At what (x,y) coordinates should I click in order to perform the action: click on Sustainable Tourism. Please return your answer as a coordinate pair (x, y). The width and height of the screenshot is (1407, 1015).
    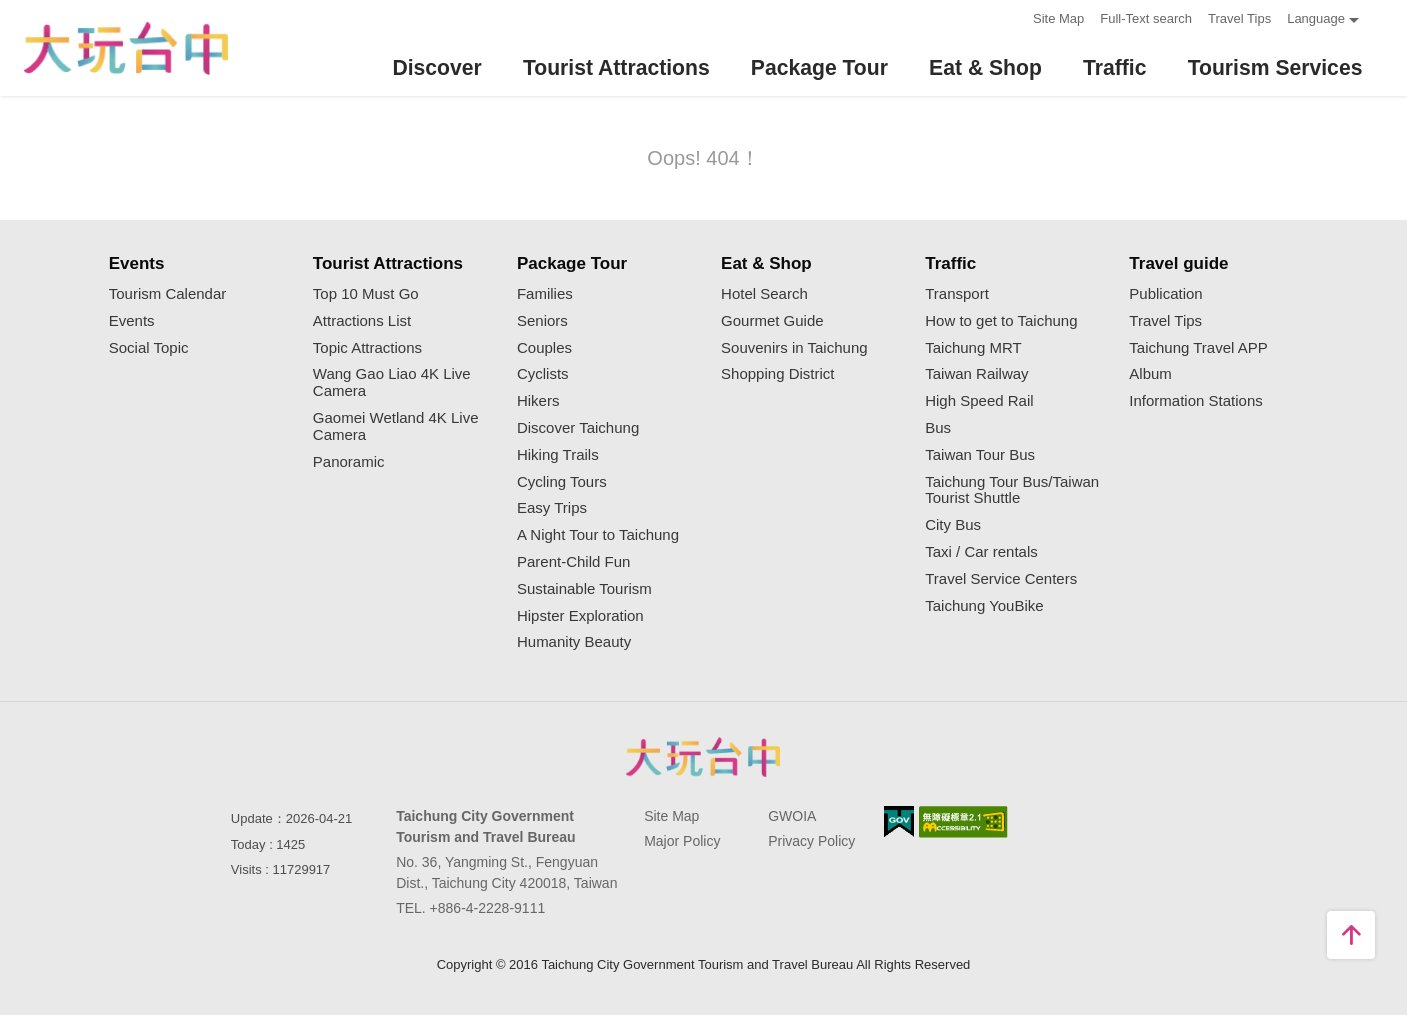
    Looking at the image, I should click on (584, 589).